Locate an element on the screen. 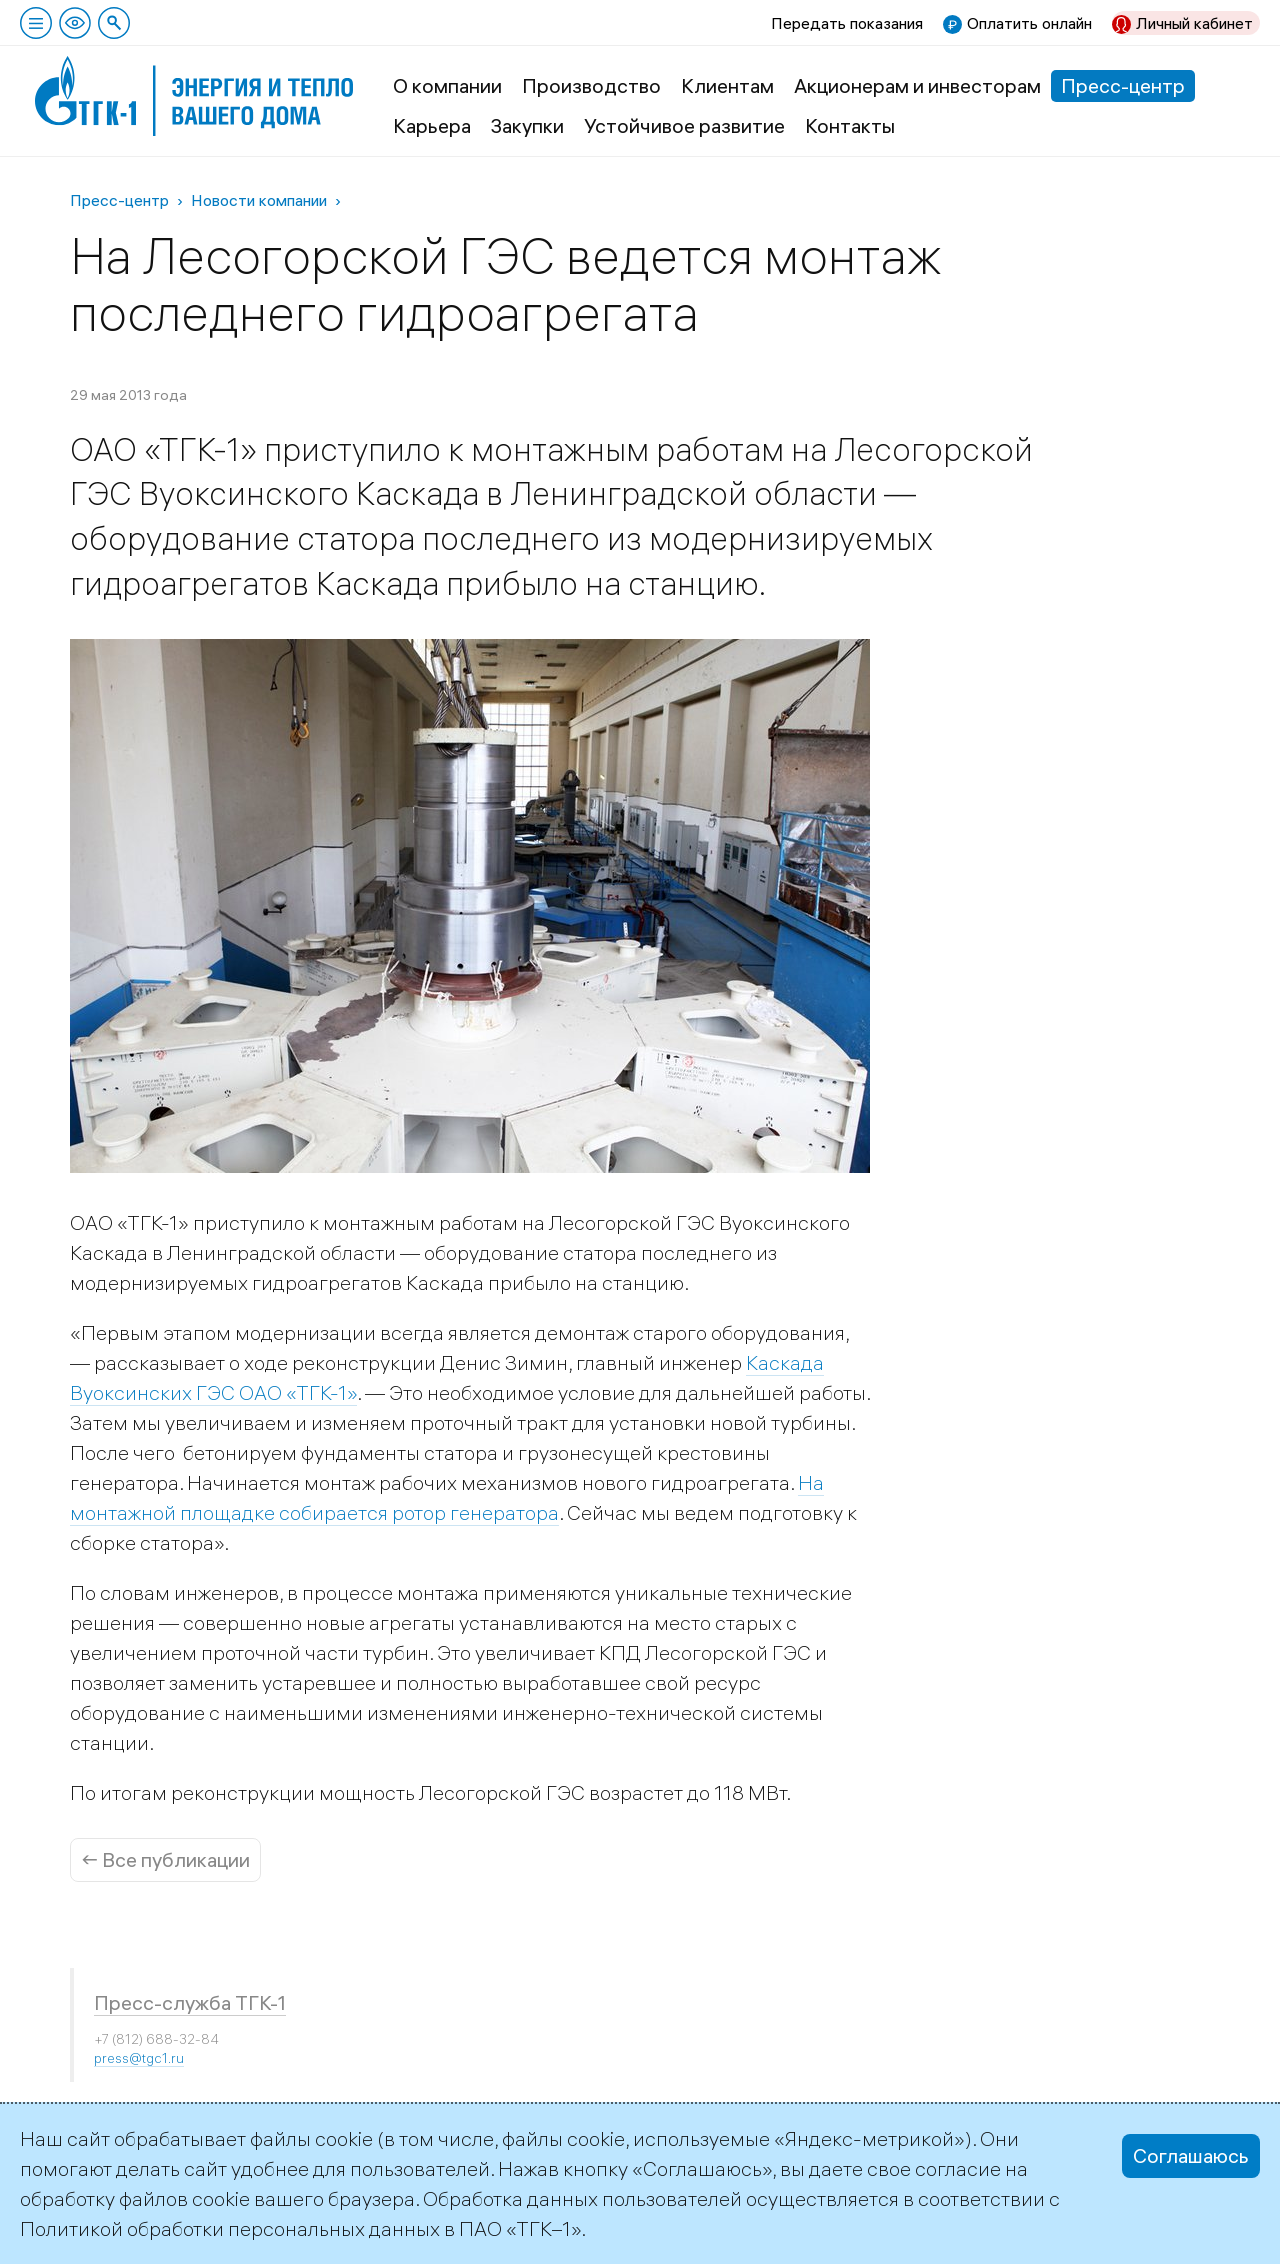  Пресс-служба ТГК-1 is located at coordinates (190, 2002).